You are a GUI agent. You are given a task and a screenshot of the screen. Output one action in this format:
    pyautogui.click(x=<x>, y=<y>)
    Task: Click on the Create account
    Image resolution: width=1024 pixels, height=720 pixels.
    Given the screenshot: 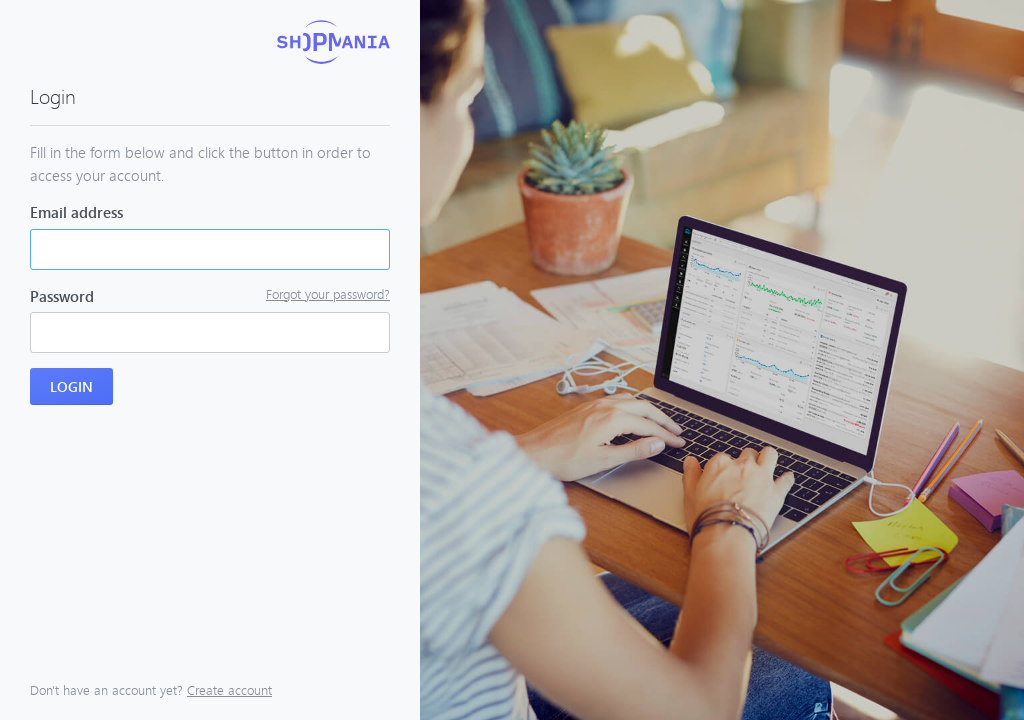 What is the action you would take?
    pyautogui.click(x=229, y=690)
    